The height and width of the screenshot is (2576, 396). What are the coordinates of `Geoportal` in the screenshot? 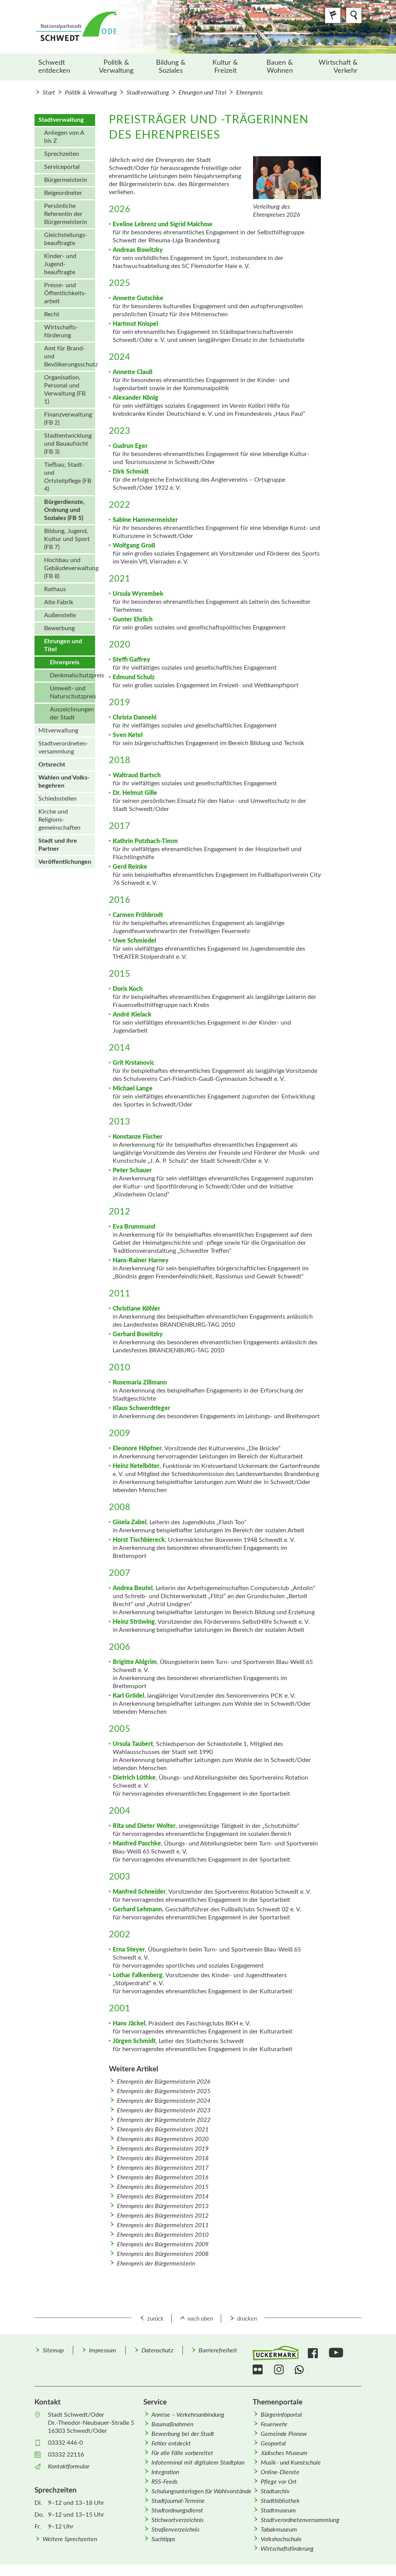 It's located at (273, 2443).